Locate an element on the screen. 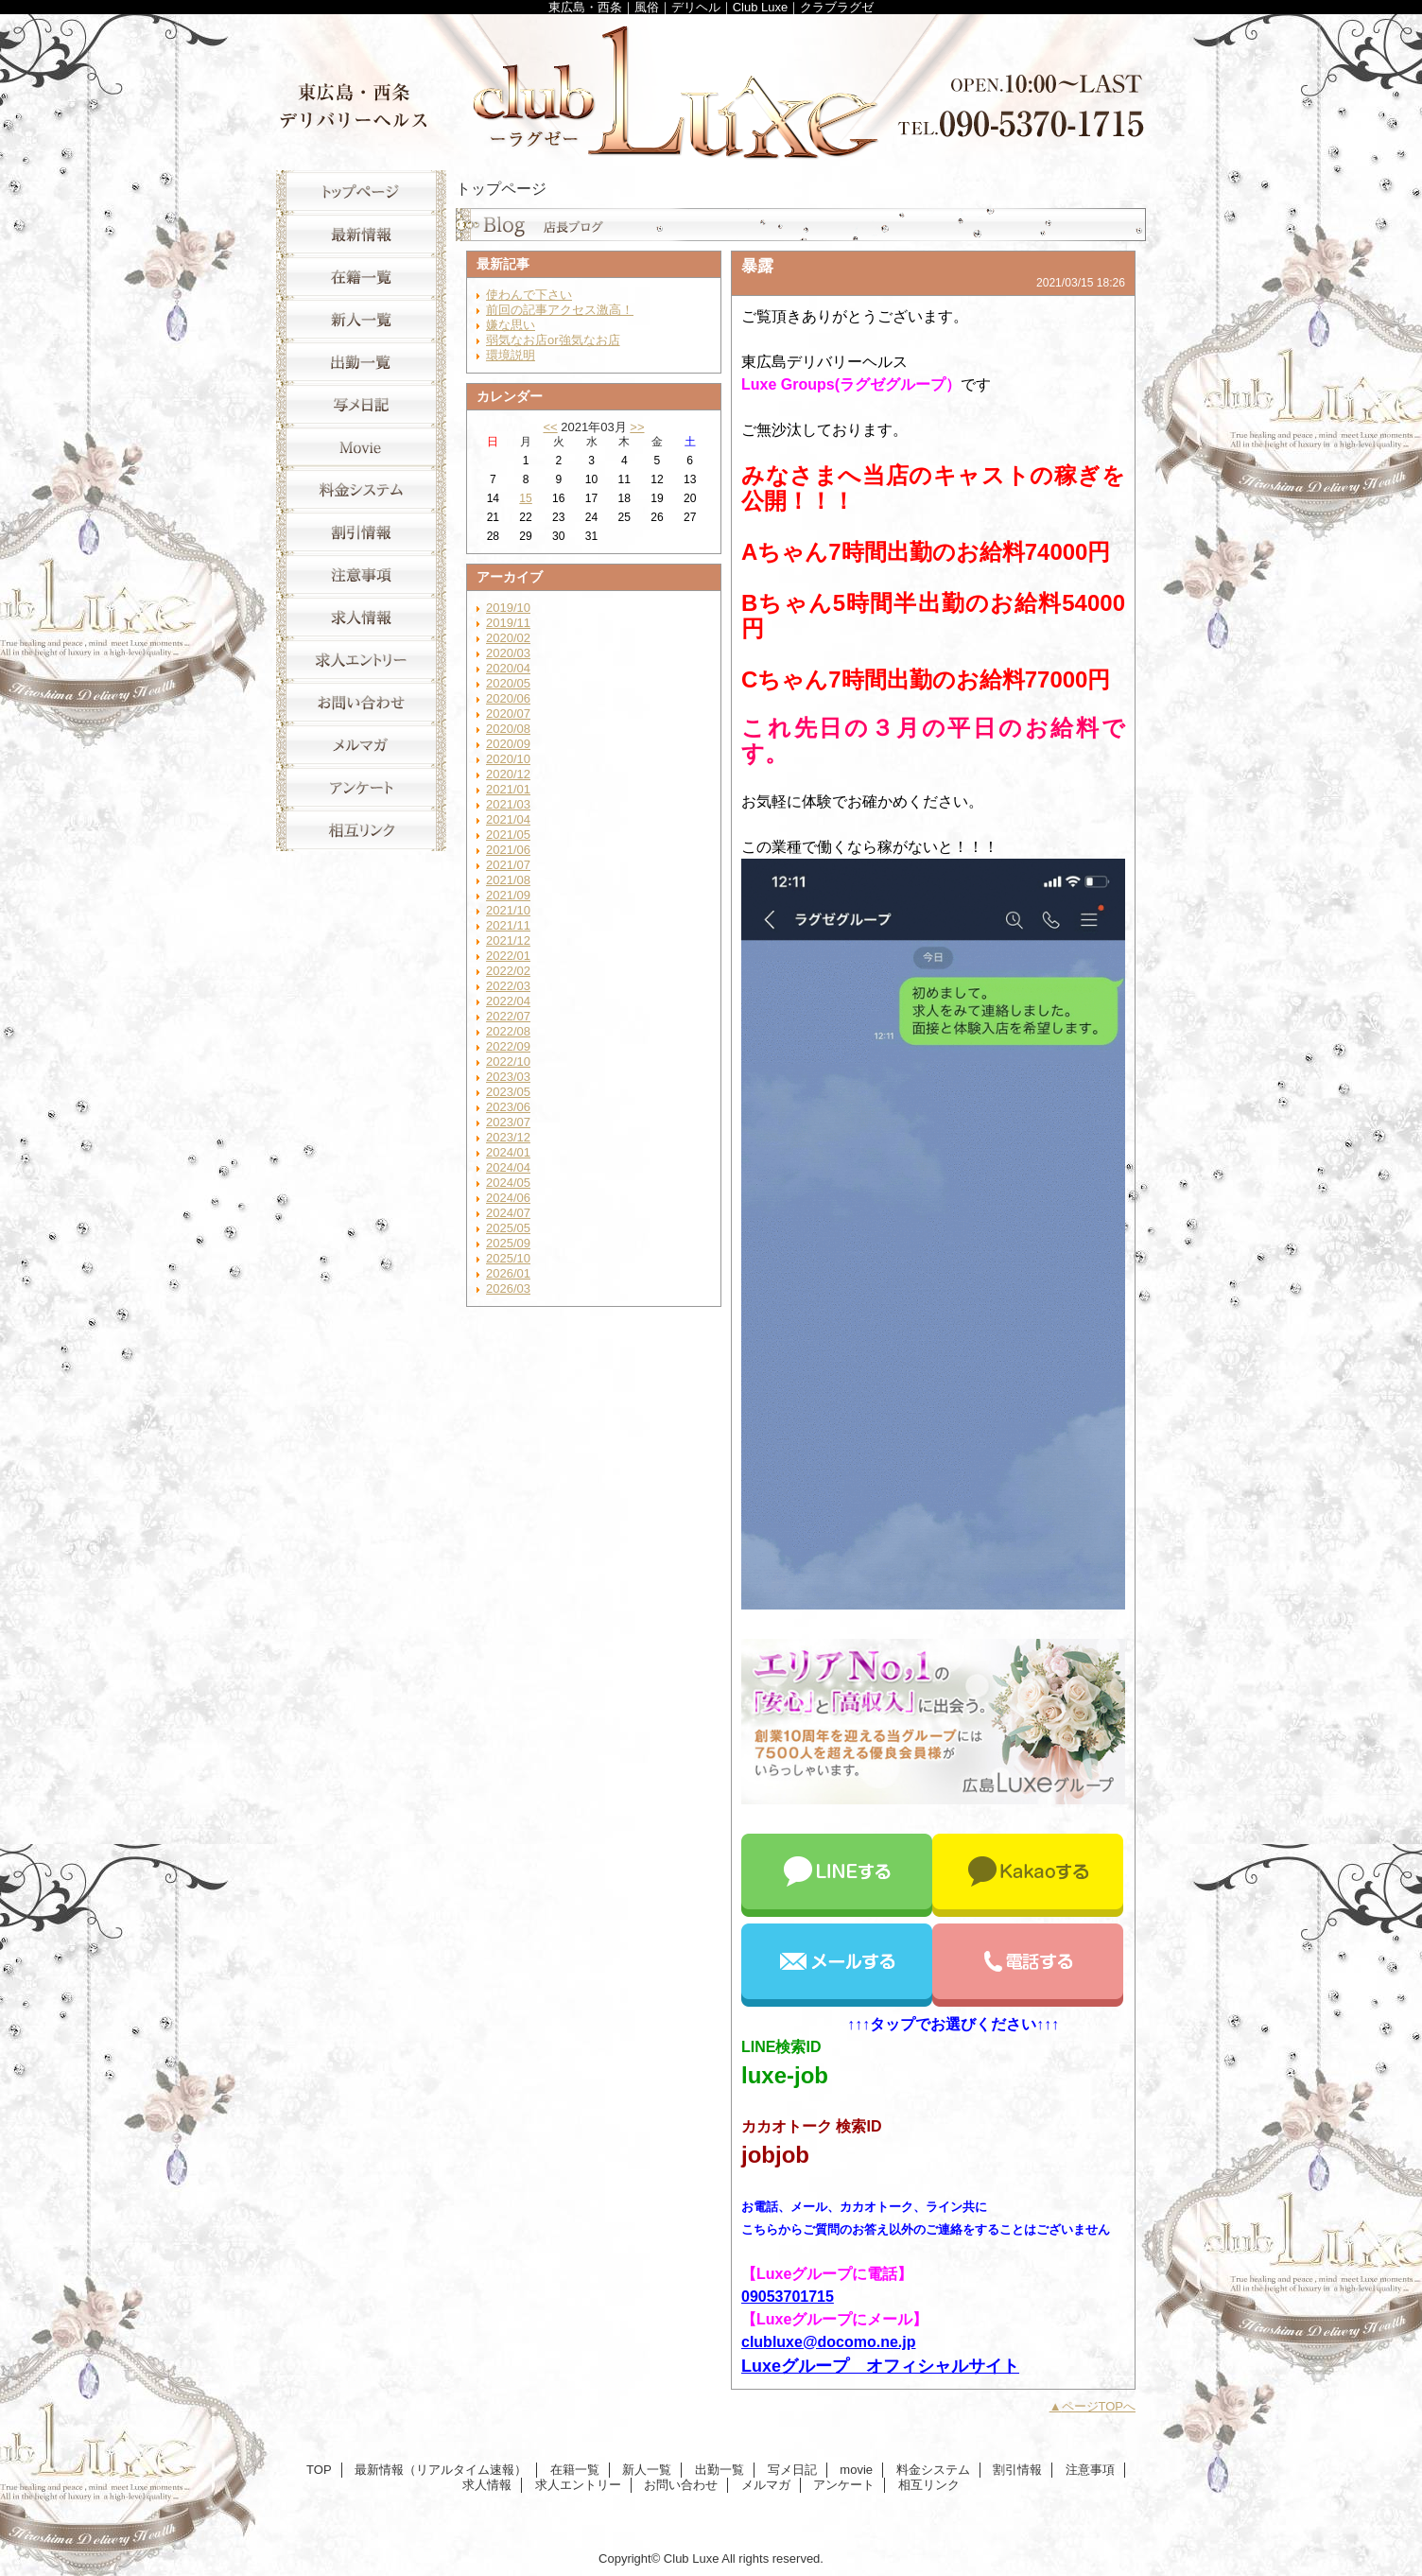  お問い合わせ is located at coordinates (361, 702).